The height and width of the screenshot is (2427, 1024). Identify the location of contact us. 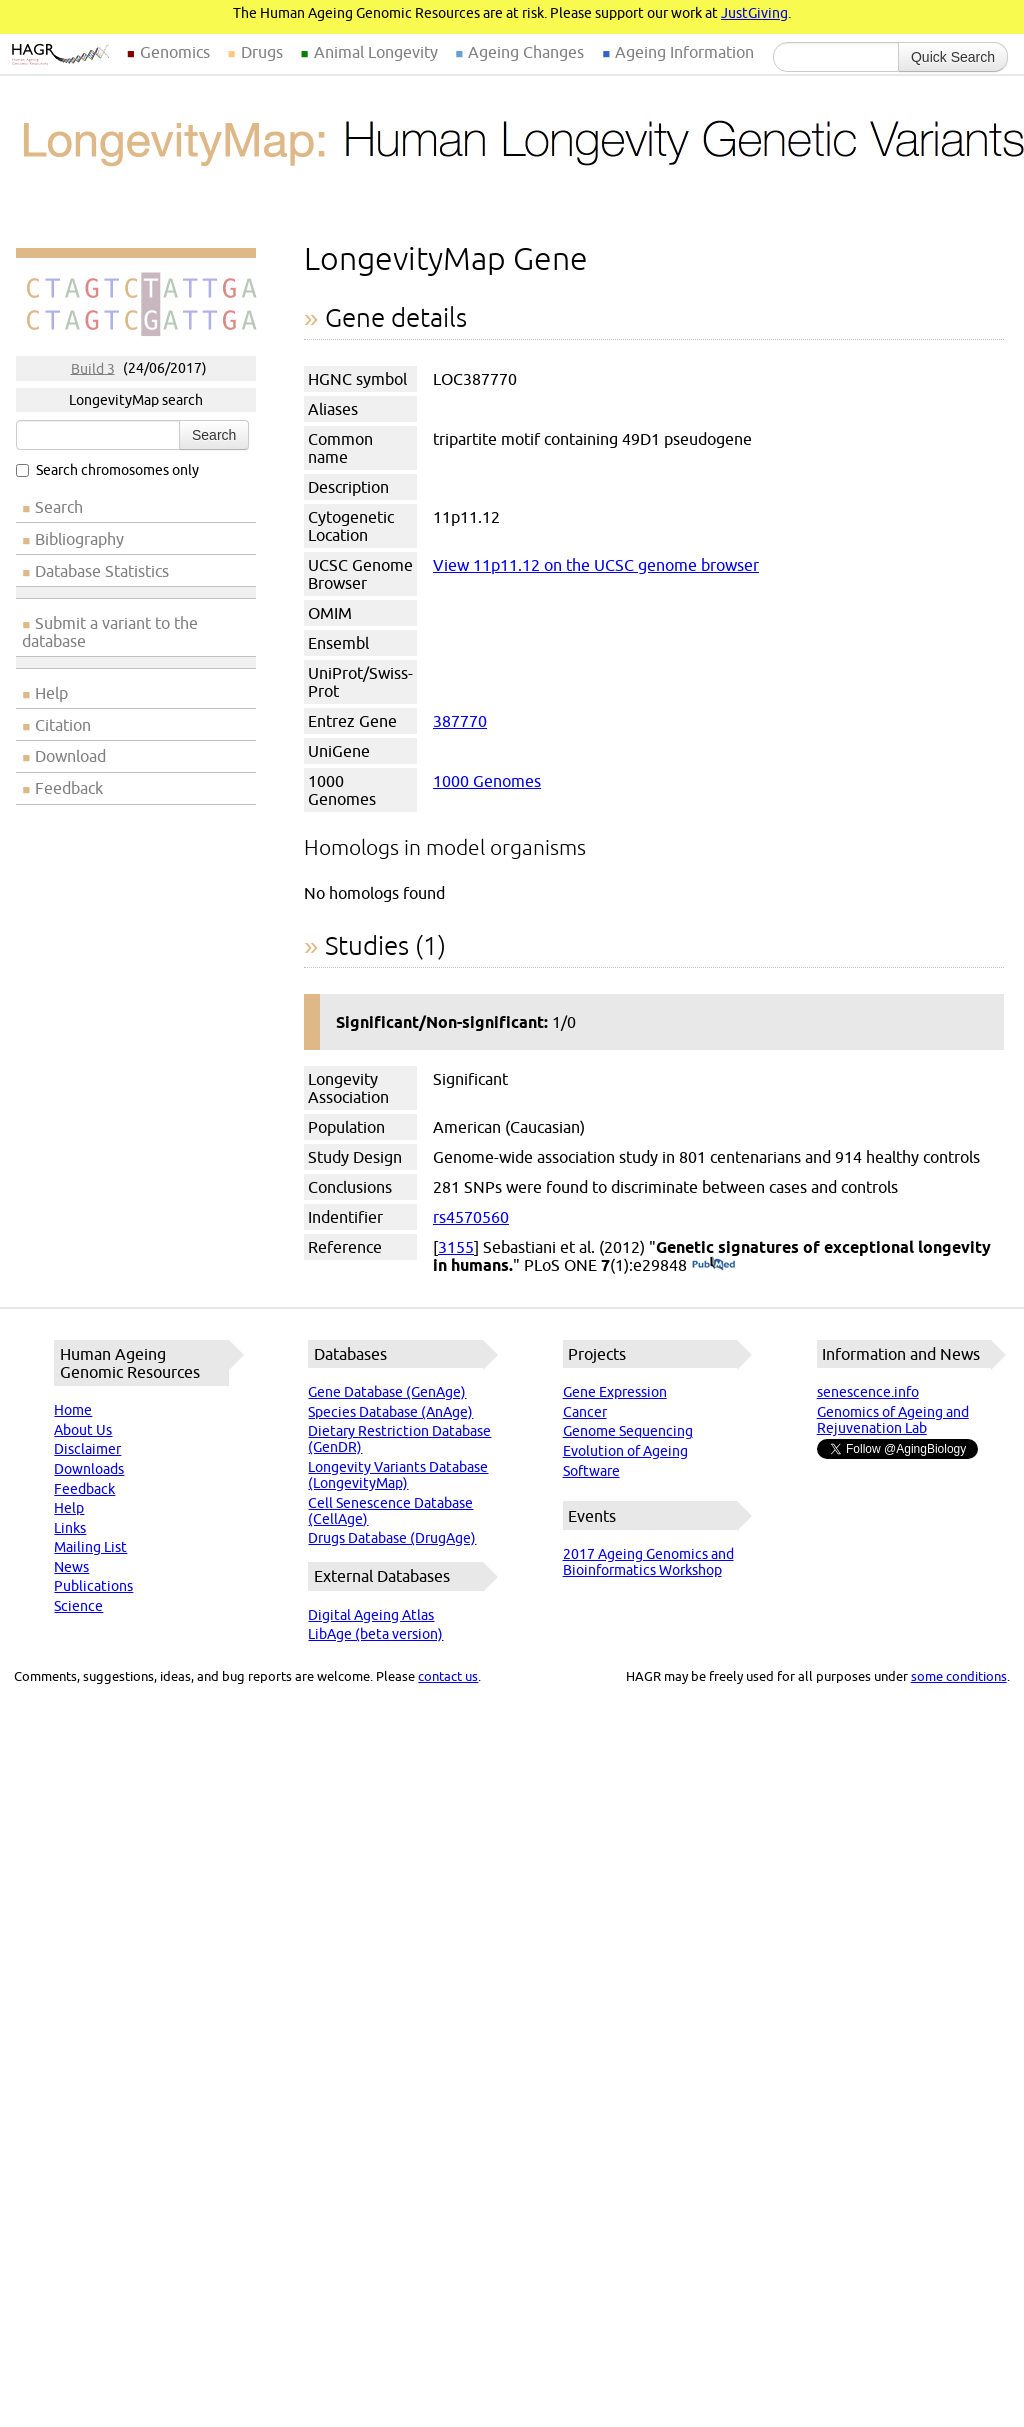
(448, 1676).